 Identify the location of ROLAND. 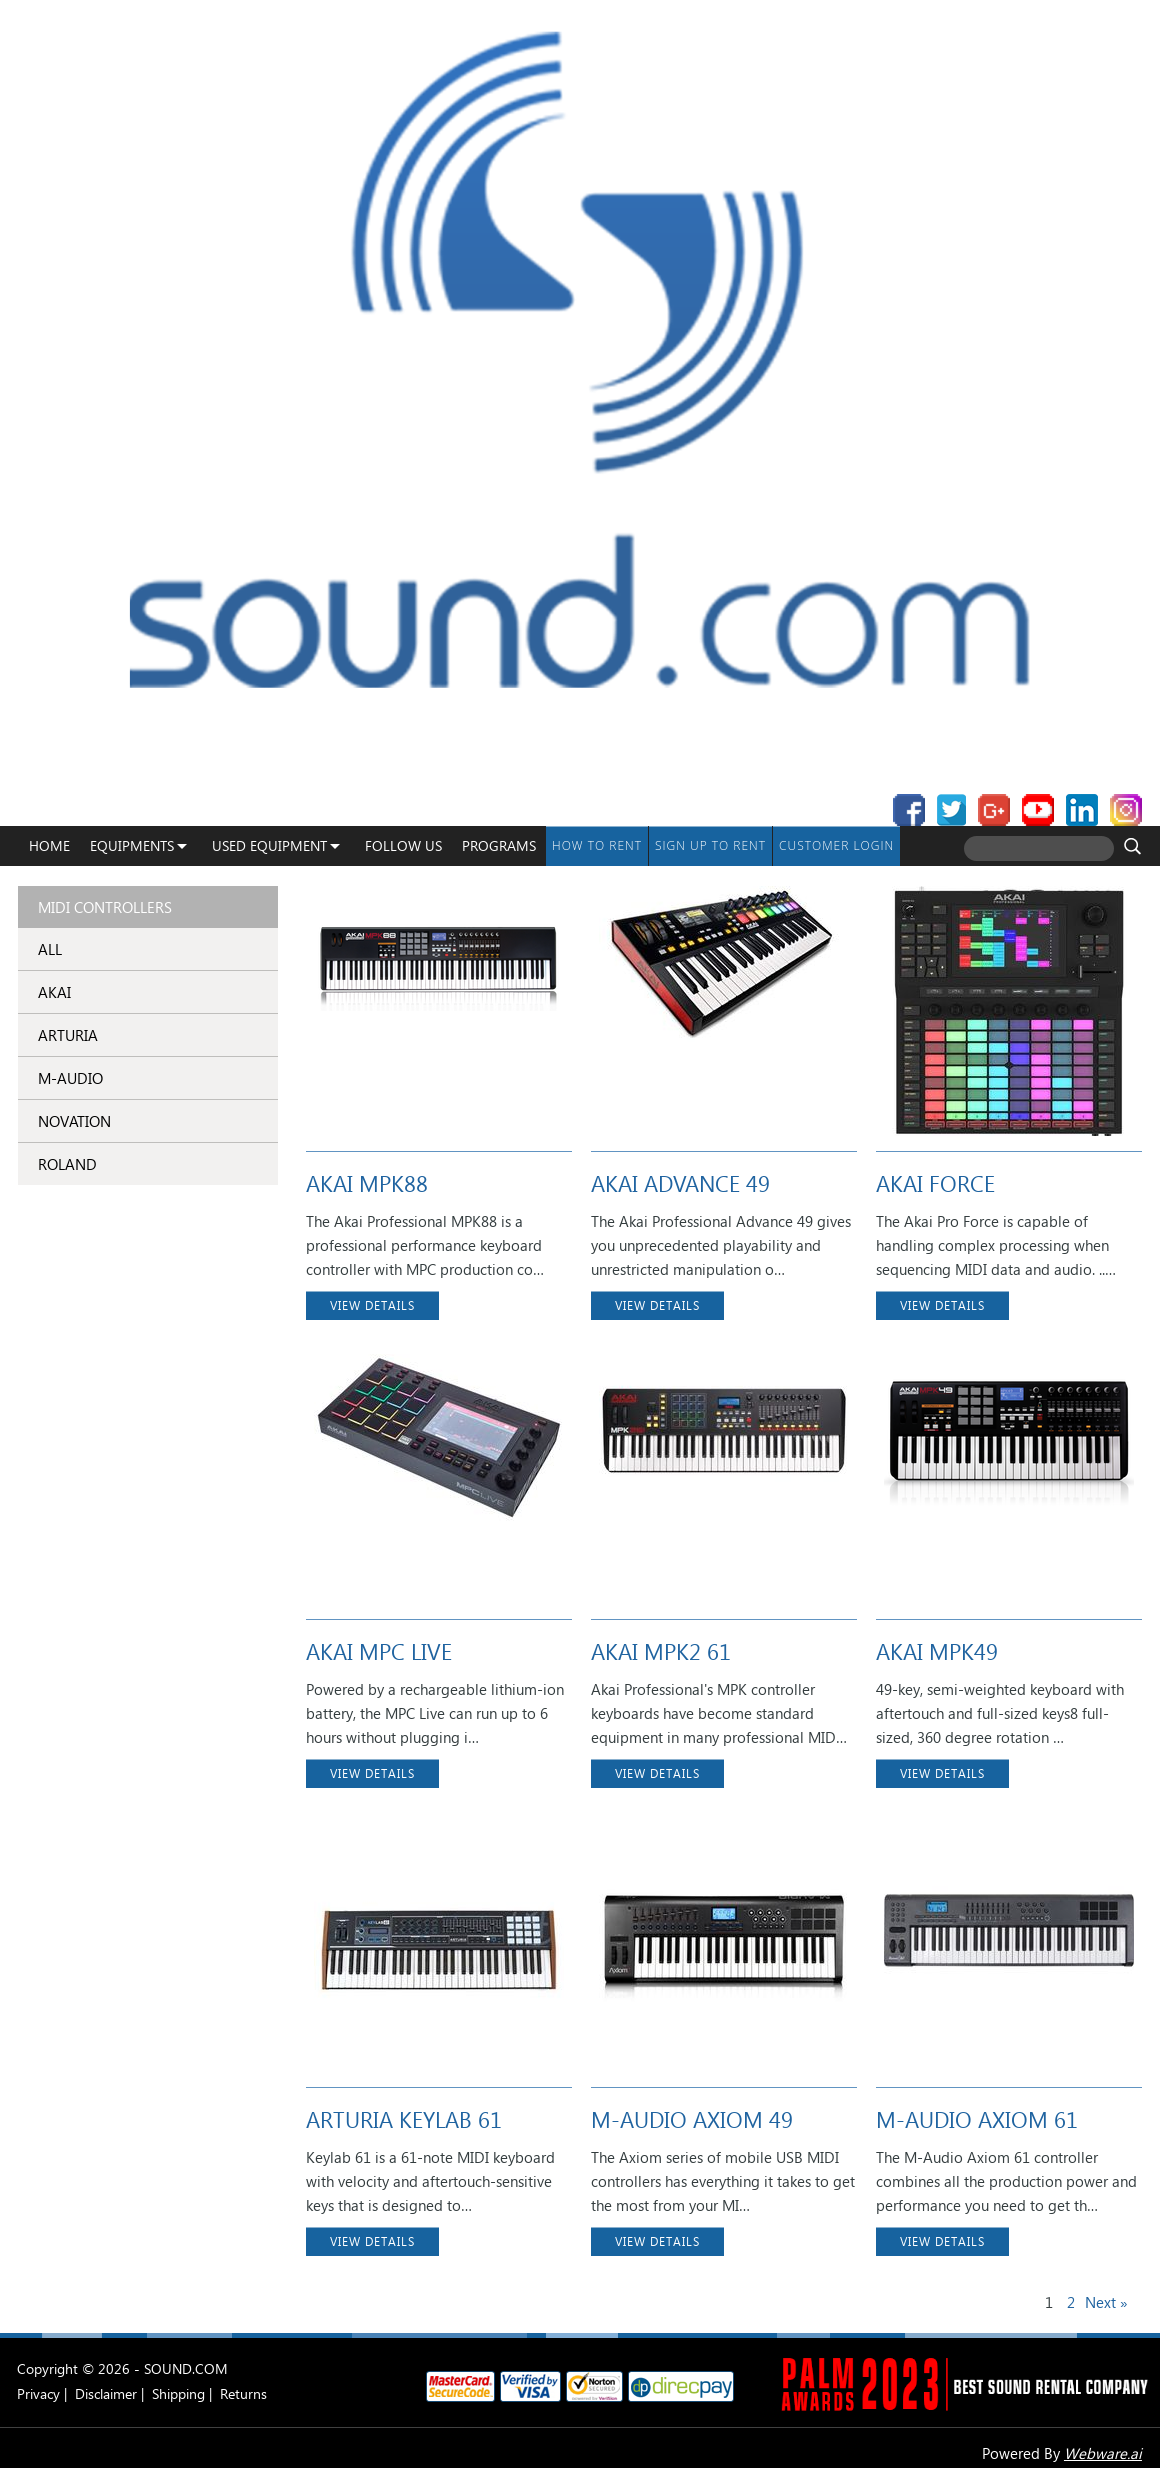
(67, 1164).